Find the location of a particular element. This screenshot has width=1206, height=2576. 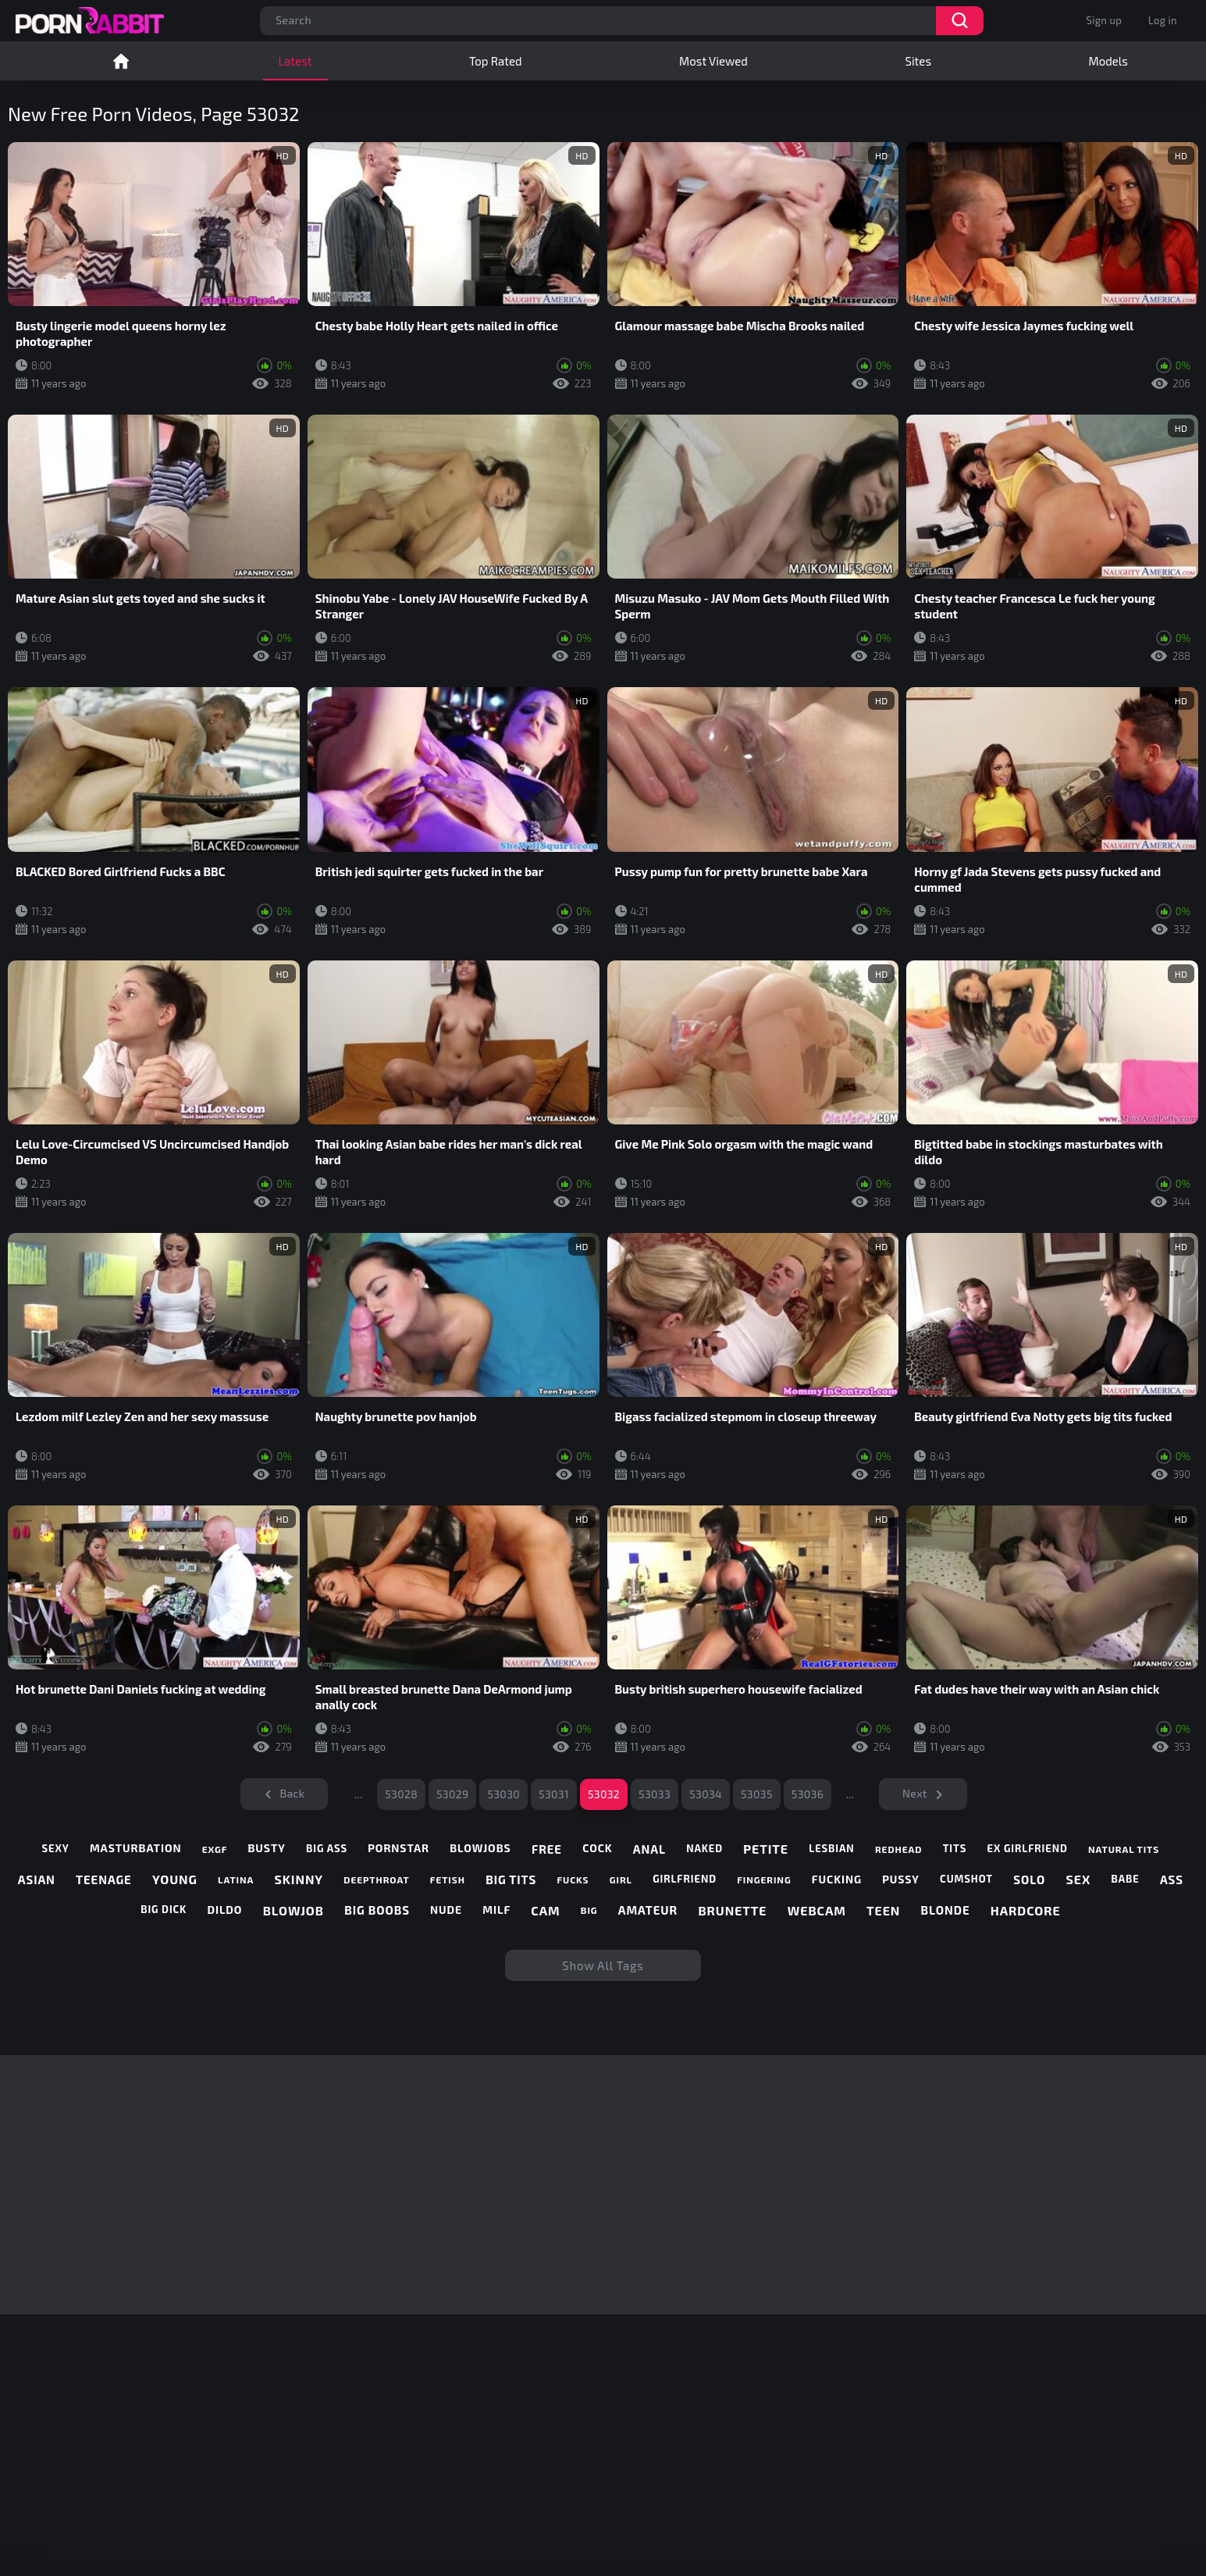

solo is located at coordinates (1029, 1879).